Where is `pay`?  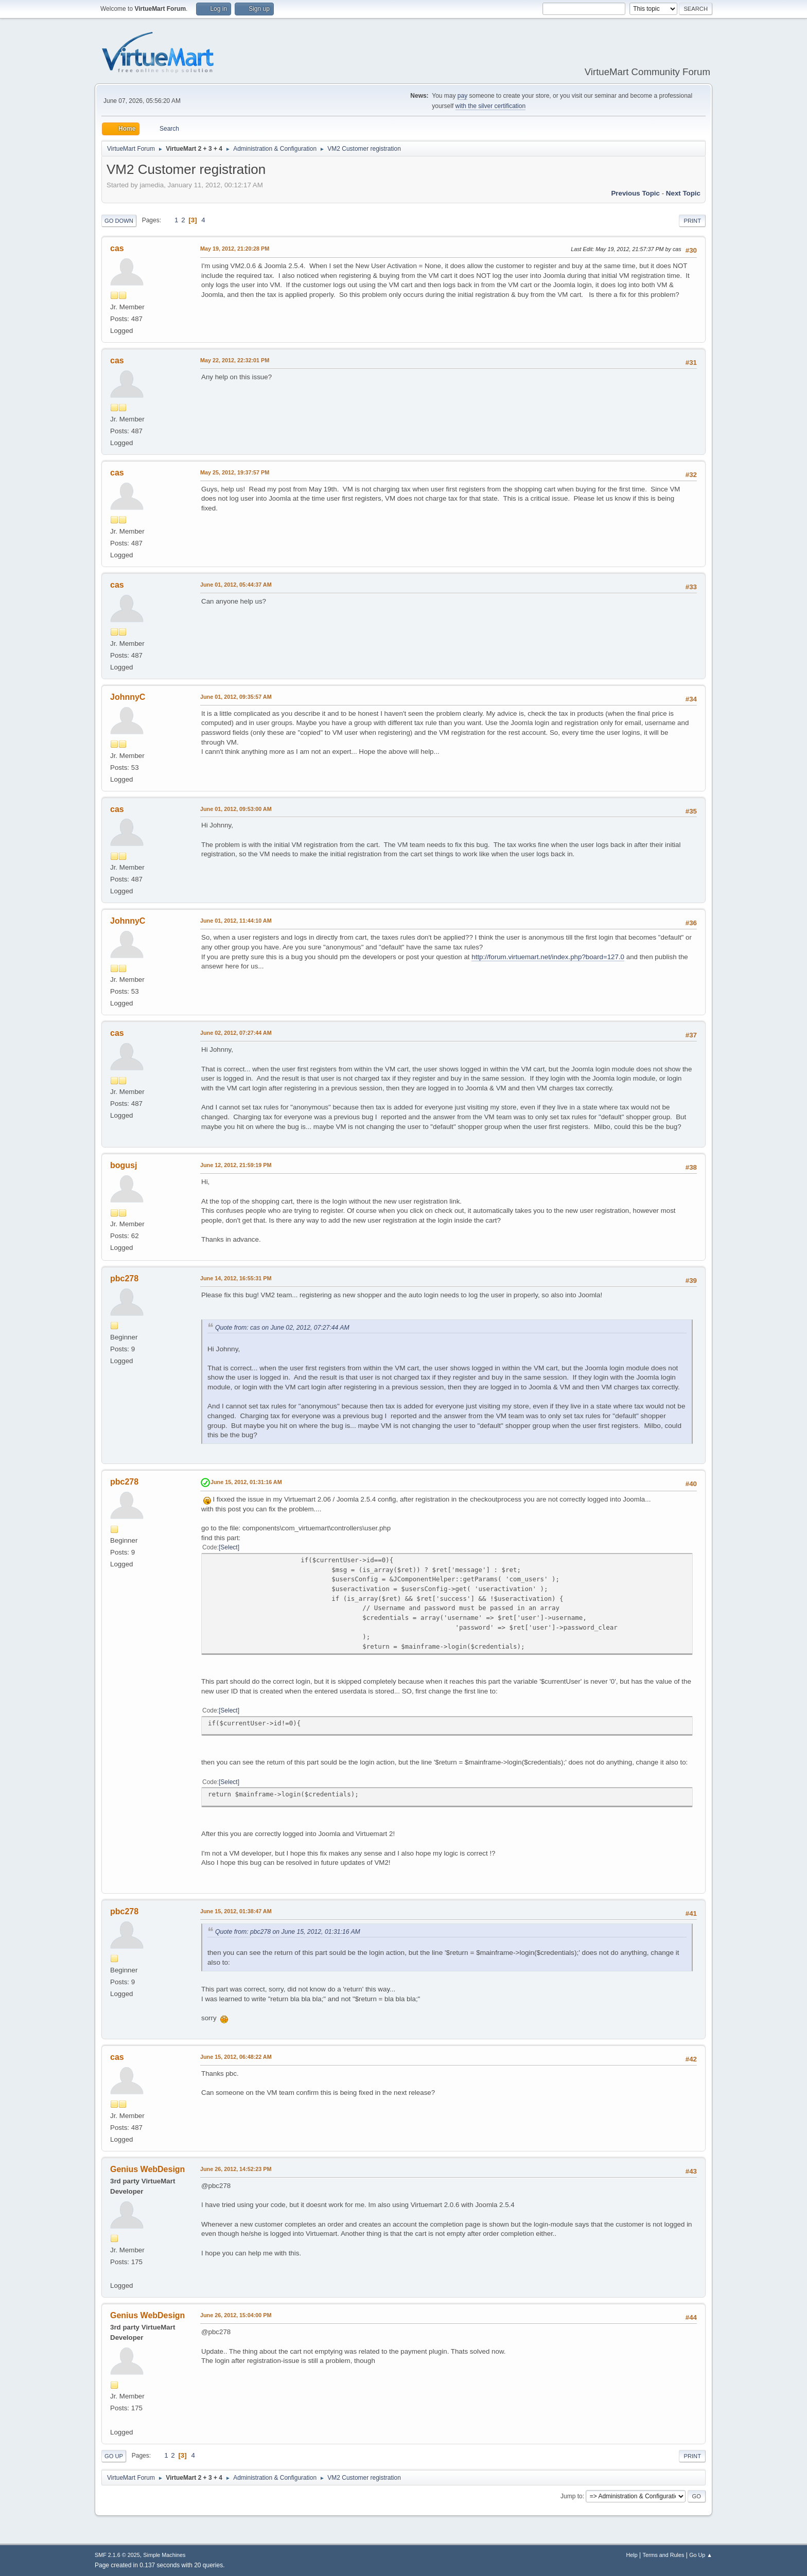 pay is located at coordinates (462, 95).